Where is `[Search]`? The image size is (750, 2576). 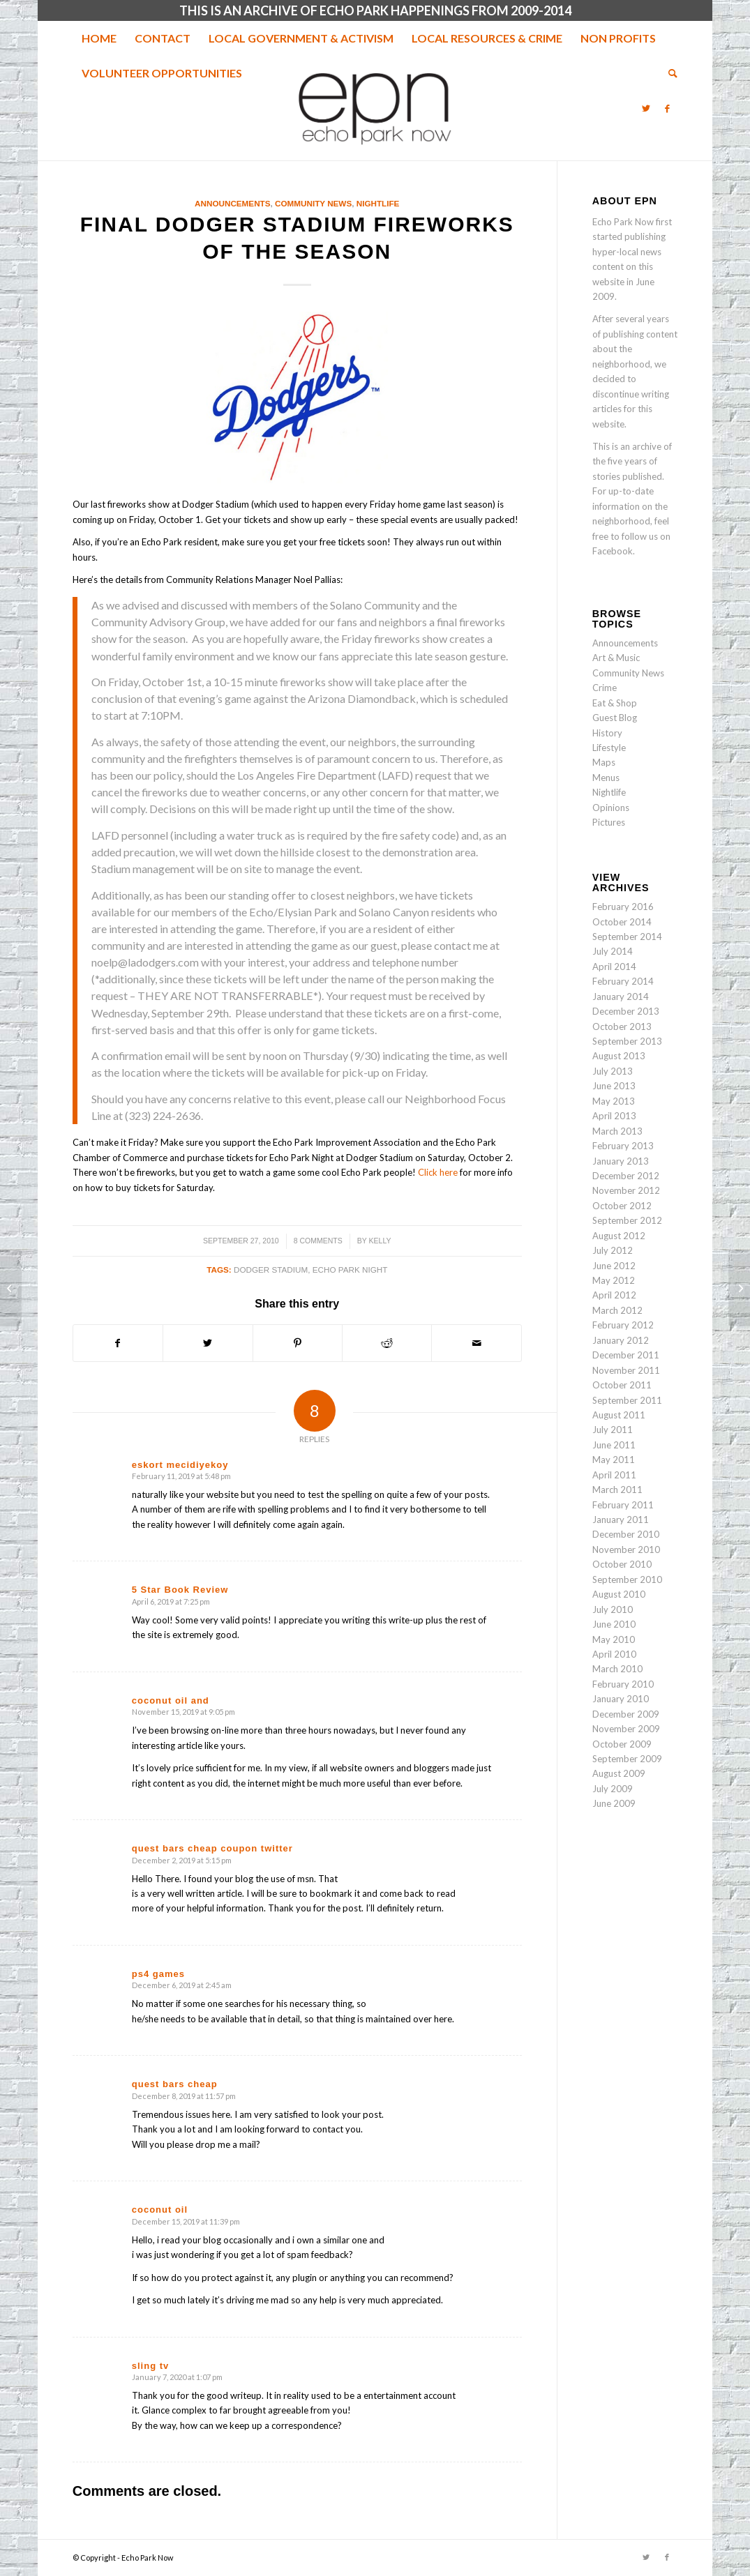 [Search] is located at coordinates (668, 73).